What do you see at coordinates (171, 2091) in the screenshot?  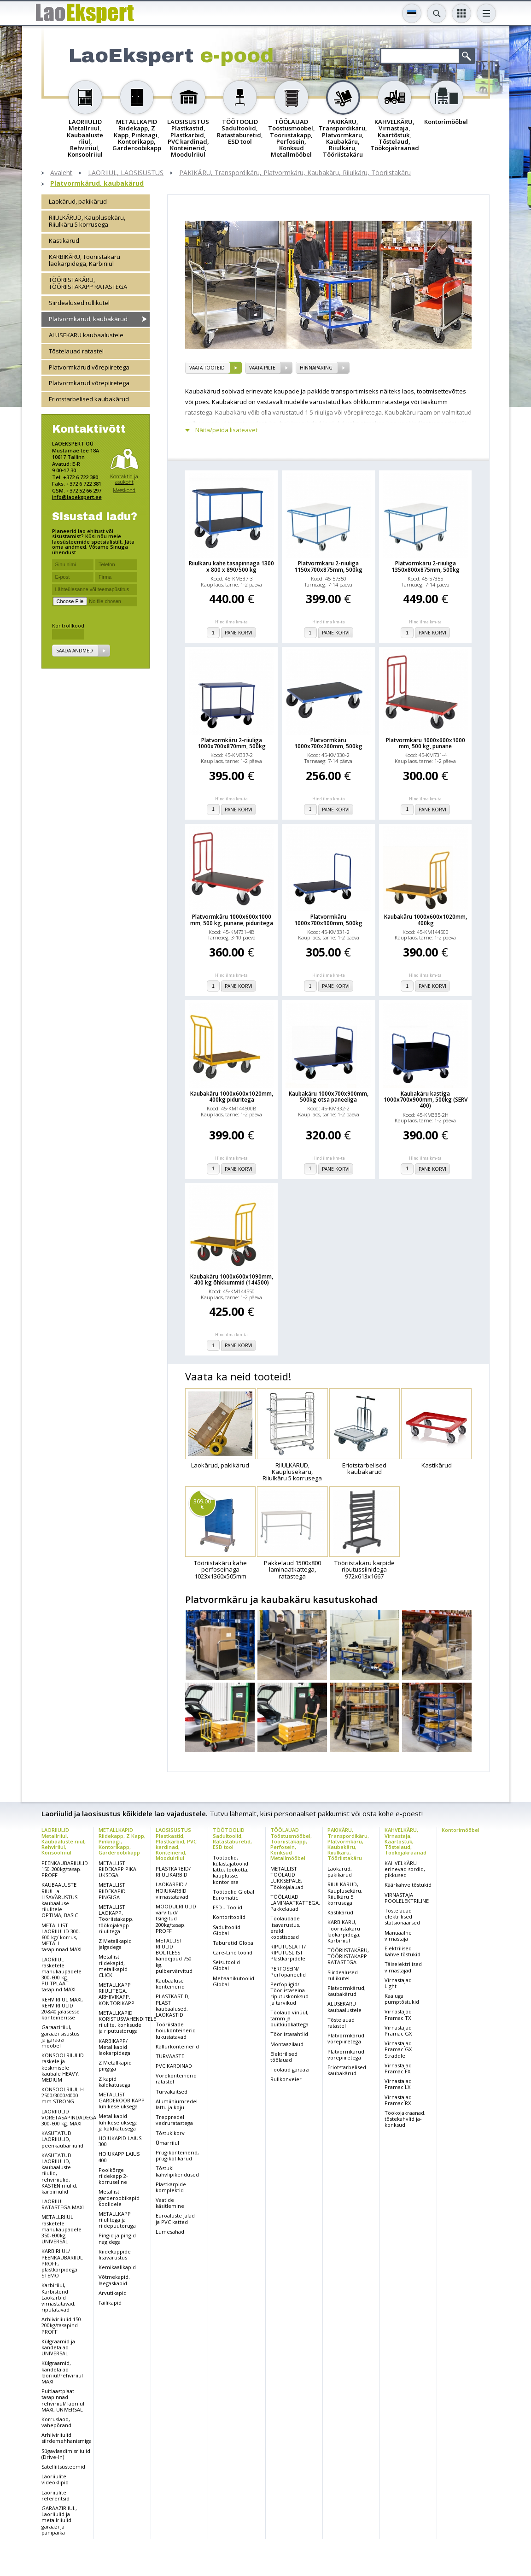 I see `Turvakaitsed` at bounding box center [171, 2091].